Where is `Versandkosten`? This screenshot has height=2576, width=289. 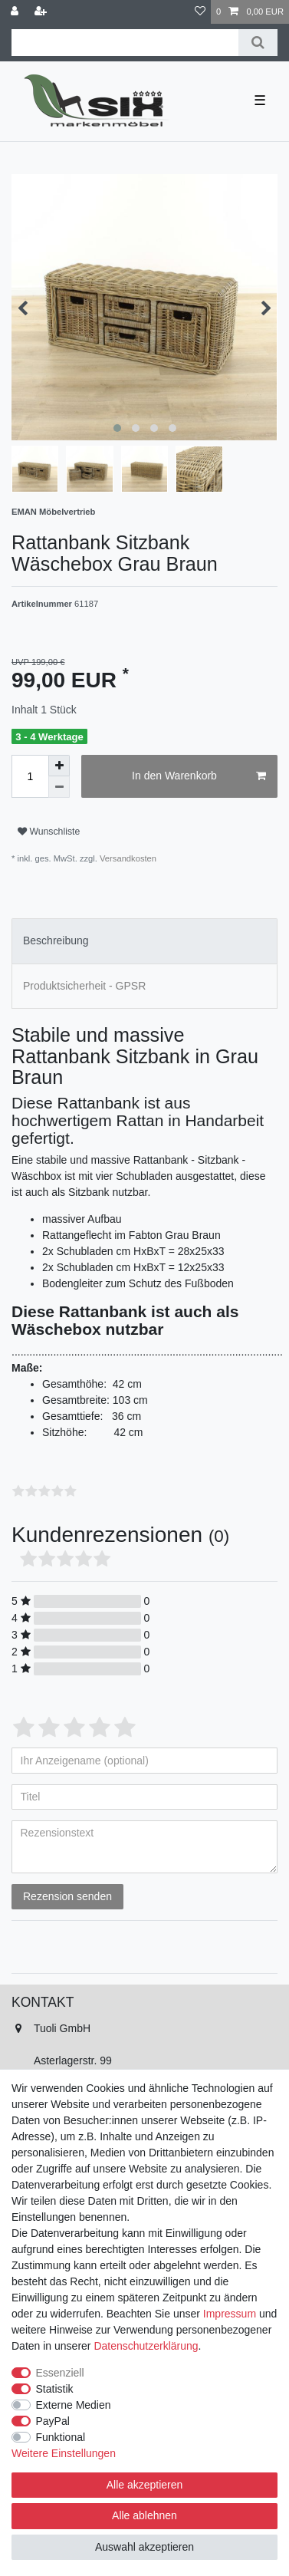 Versandkosten is located at coordinates (126, 858).